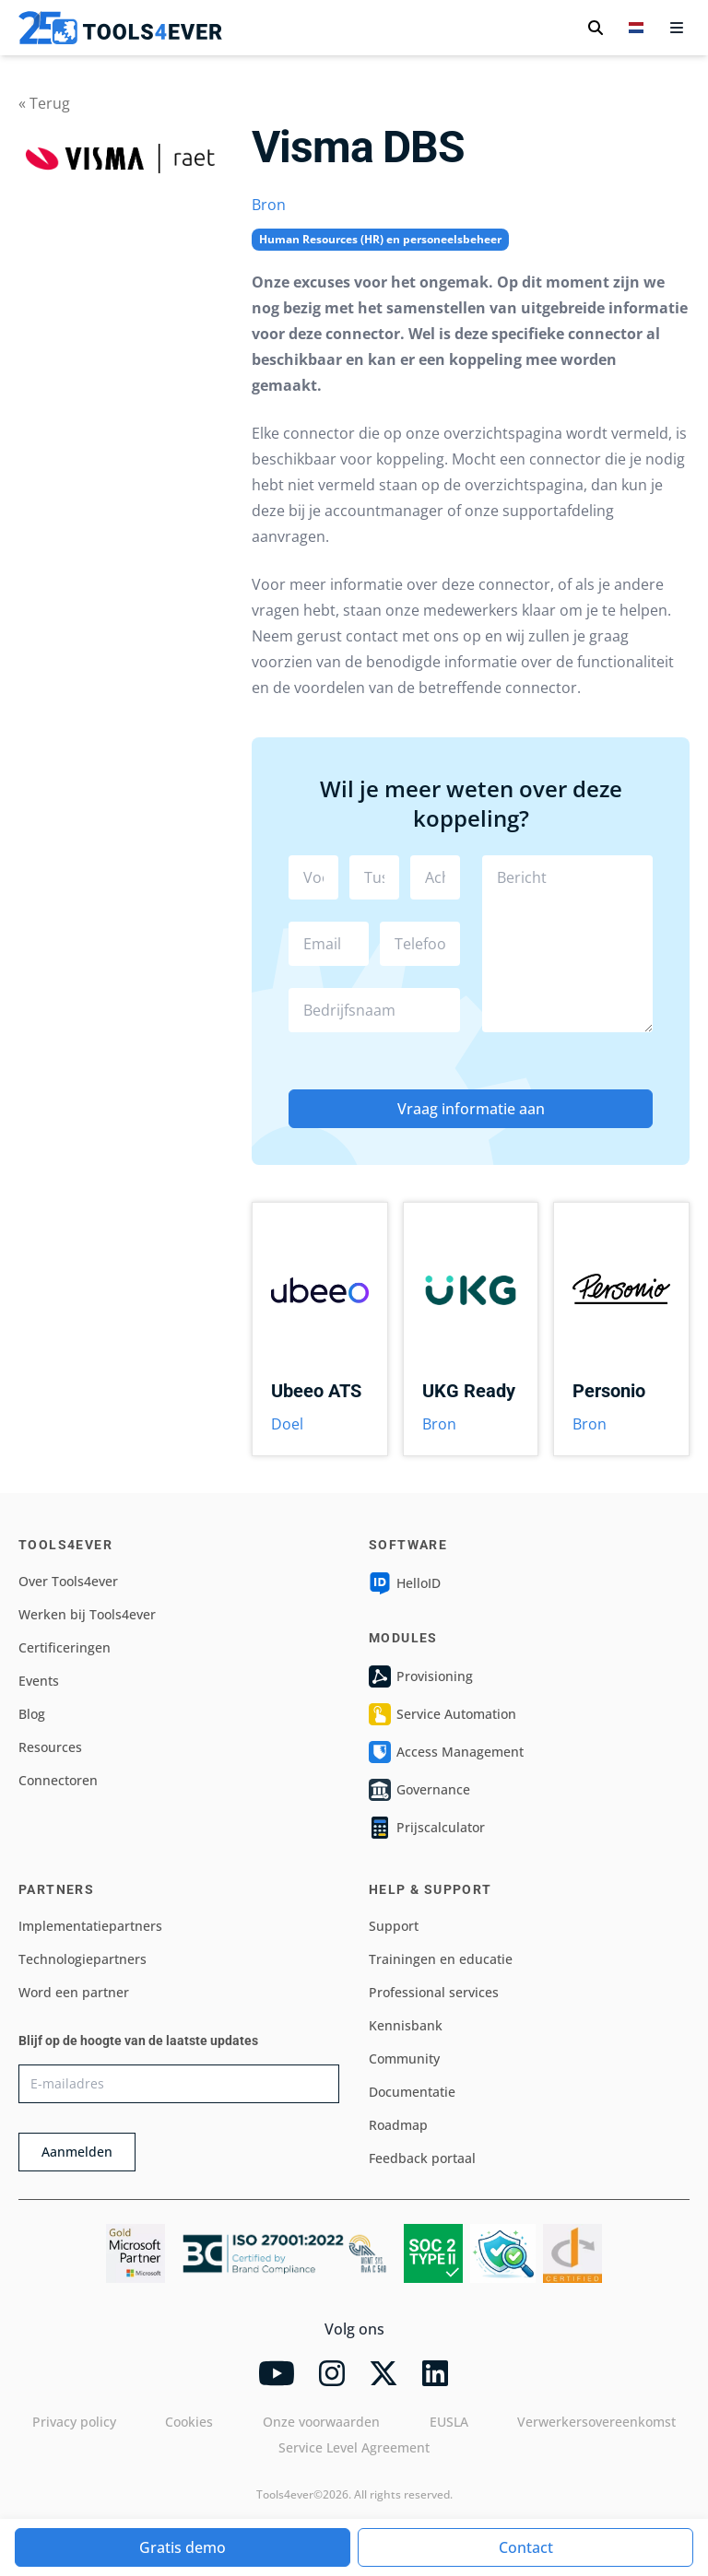 The image size is (708, 2576). I want to click on Cookies, so click(189, 2421).